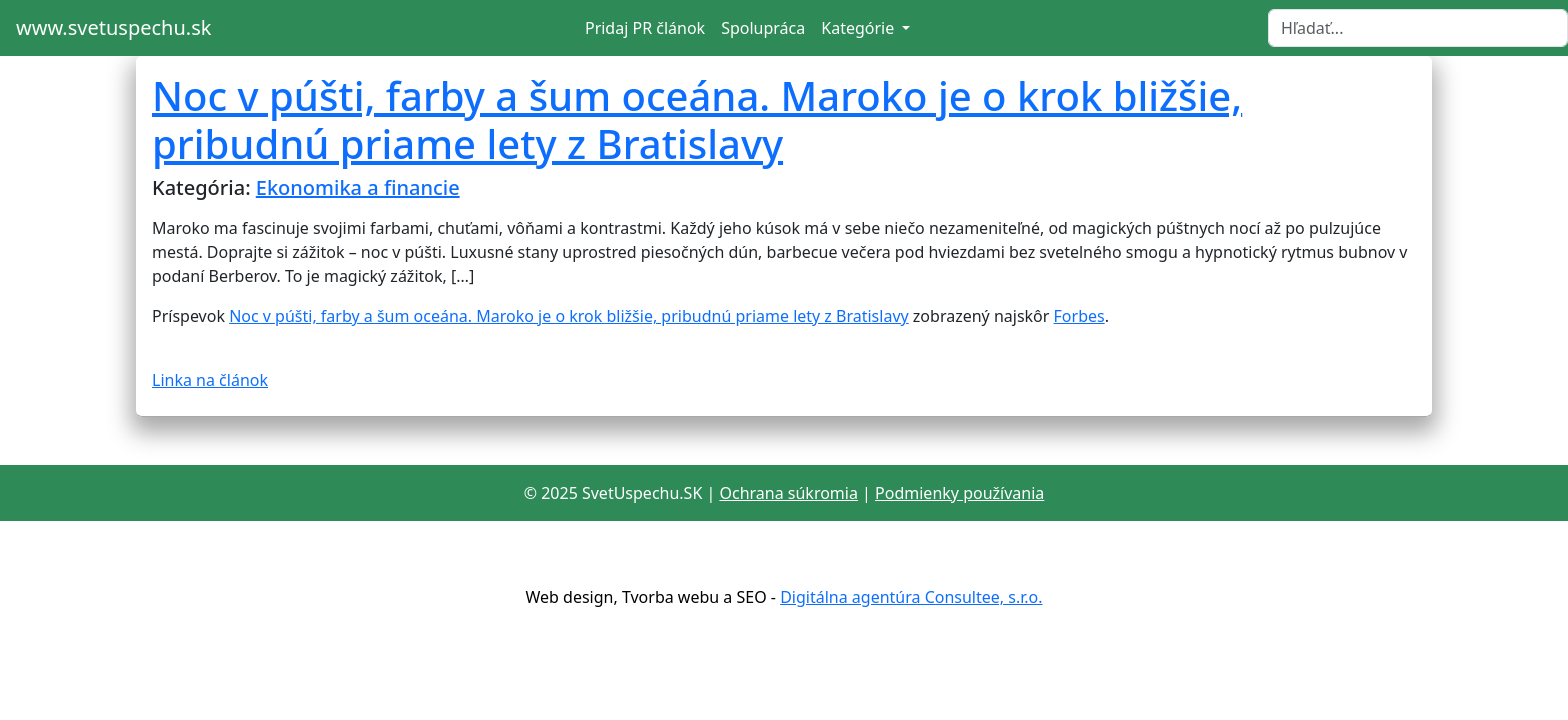 The image size is (1568, 720). I want to click on Pridaj PR článok, so click(645, 28).